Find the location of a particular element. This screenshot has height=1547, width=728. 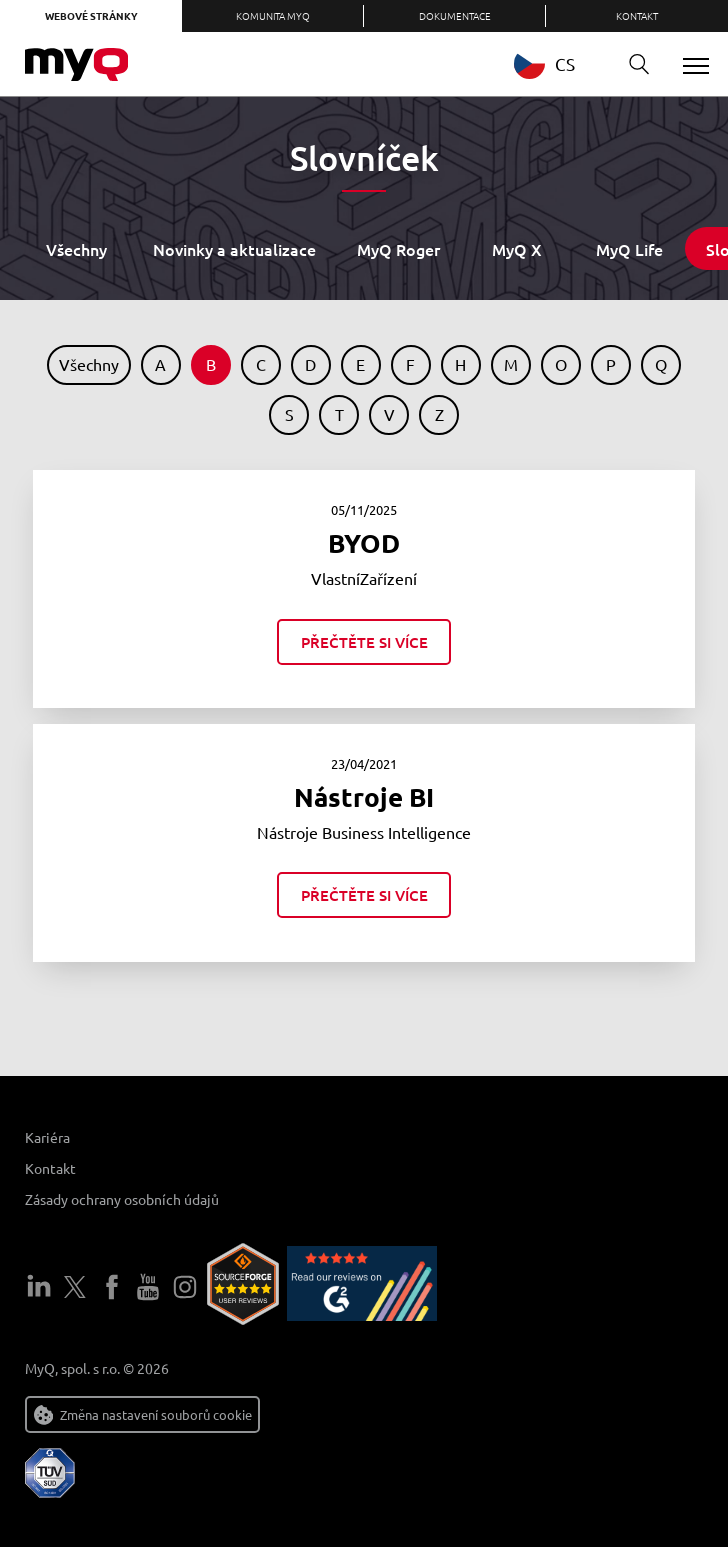

LinkedIn is located at coordinates (39, 1287).